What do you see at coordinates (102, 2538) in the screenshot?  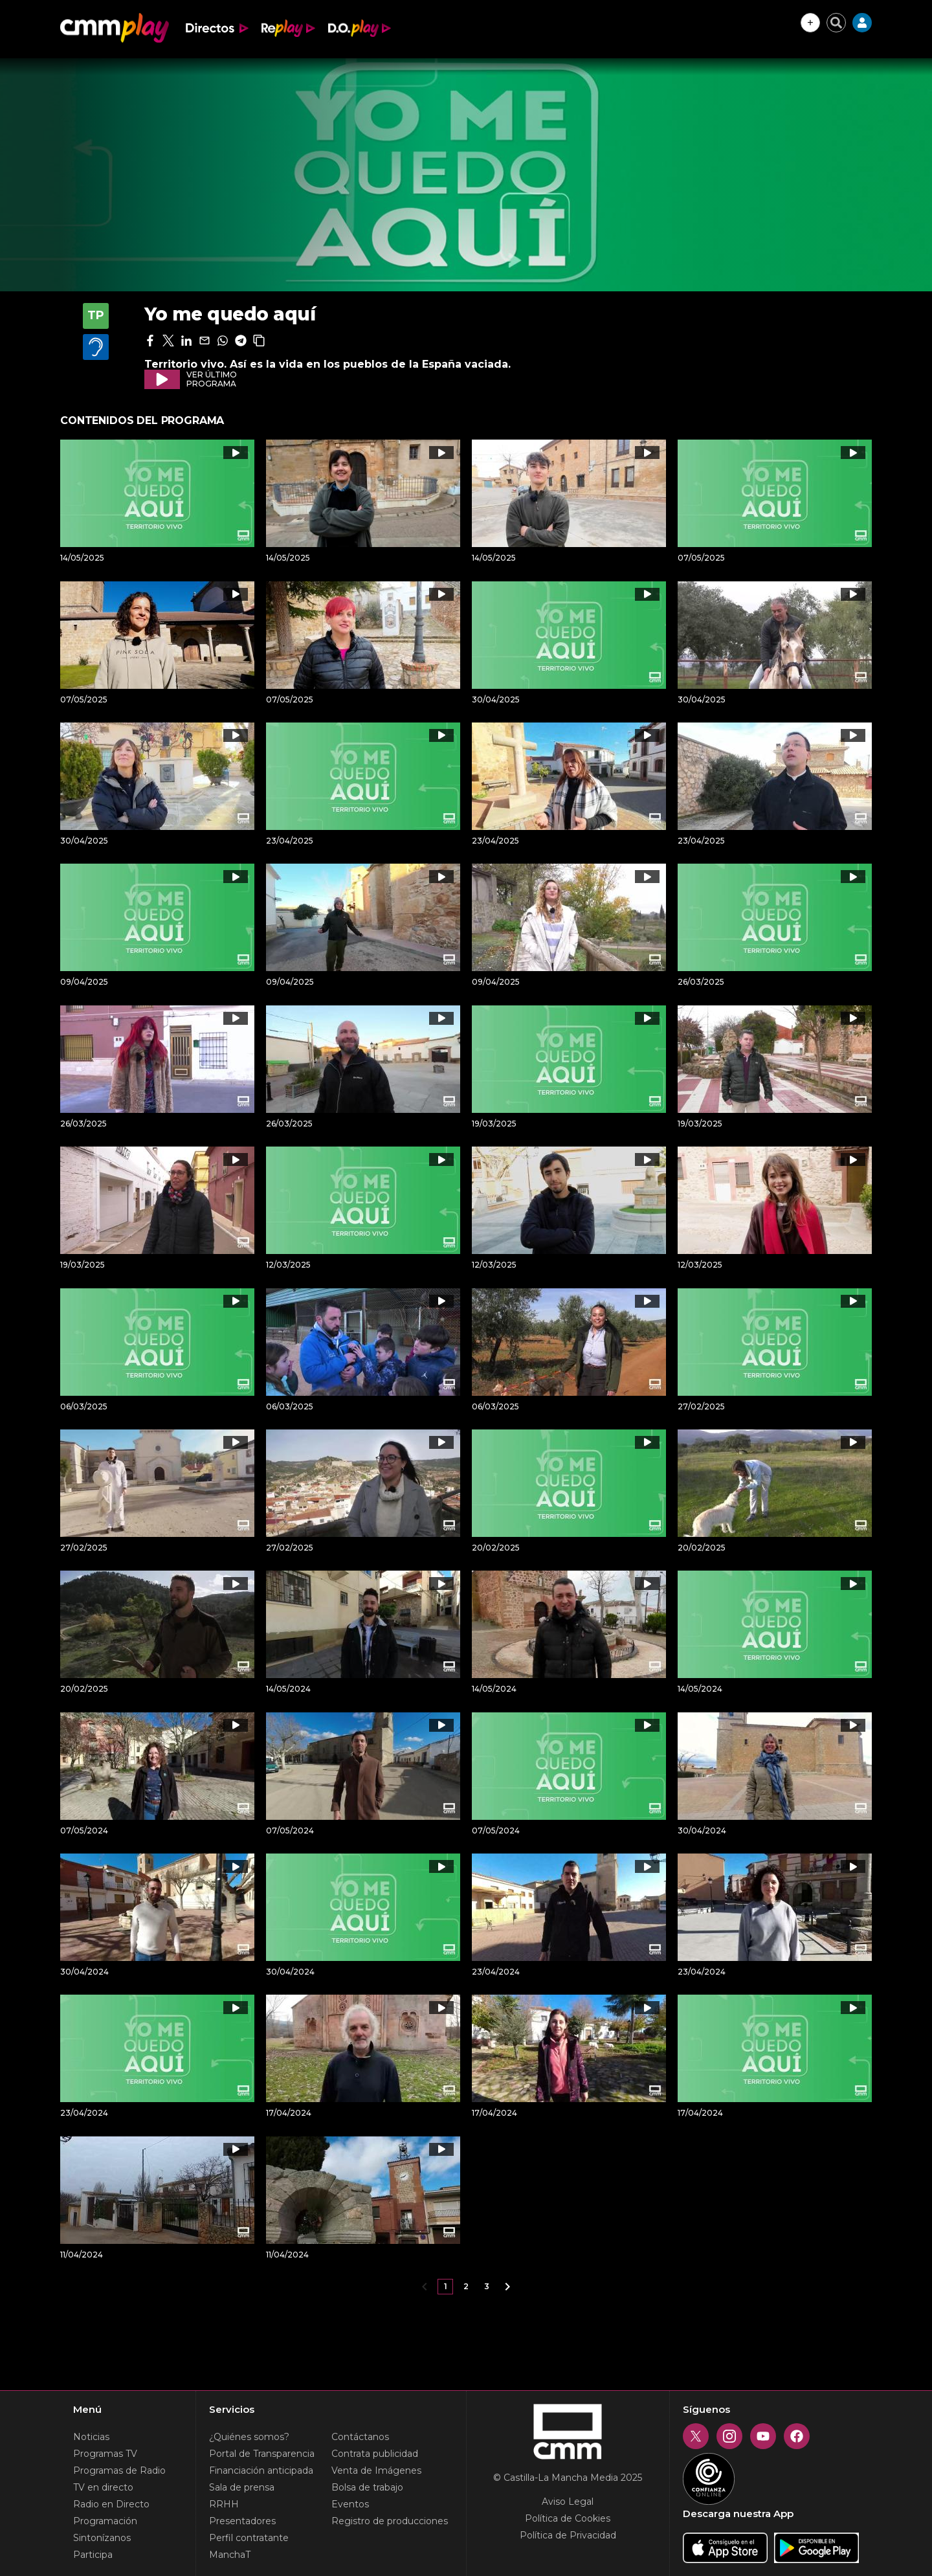 I see `Sintonízanos` at bounding box center [102, 2538].